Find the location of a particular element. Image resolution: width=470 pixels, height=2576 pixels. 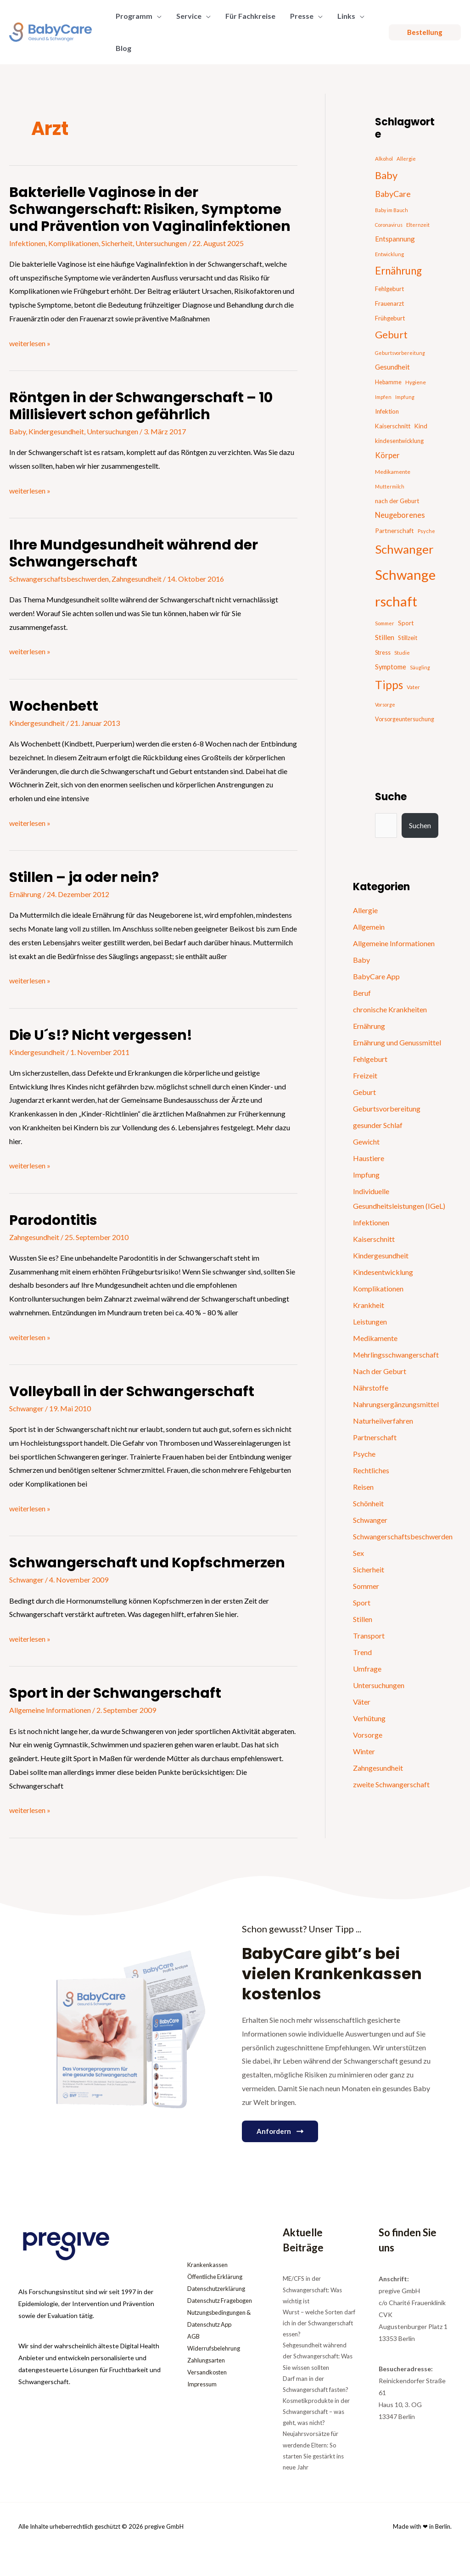

weiterlesen » is located at coordinates (29, 342).